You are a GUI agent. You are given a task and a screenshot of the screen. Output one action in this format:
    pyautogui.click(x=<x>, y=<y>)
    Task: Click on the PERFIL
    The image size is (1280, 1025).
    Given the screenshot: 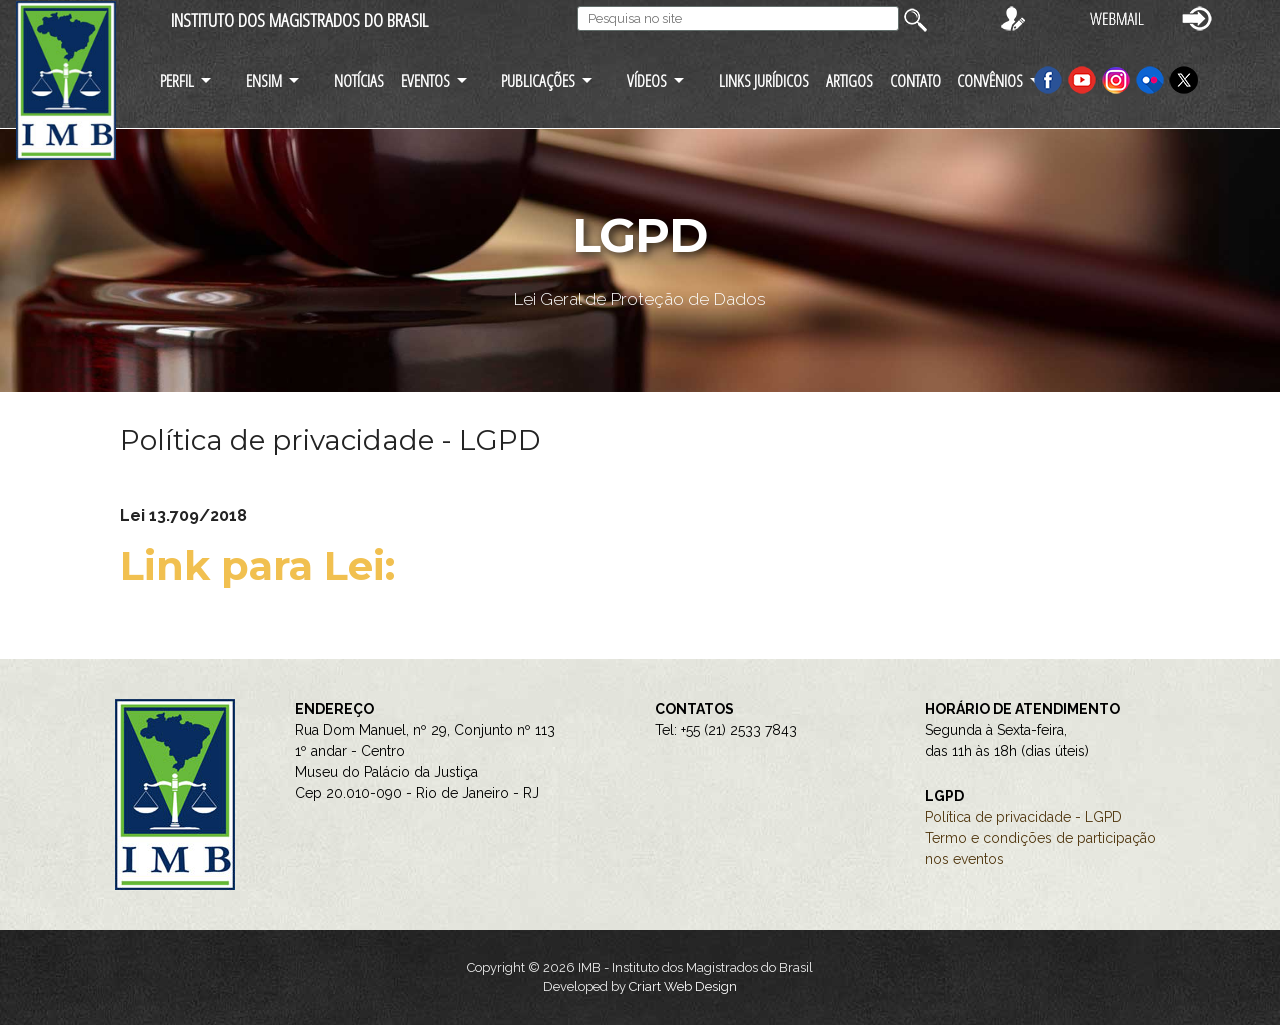 What is the action you would take?
    pyautogui.click(x=177, y=80)
    